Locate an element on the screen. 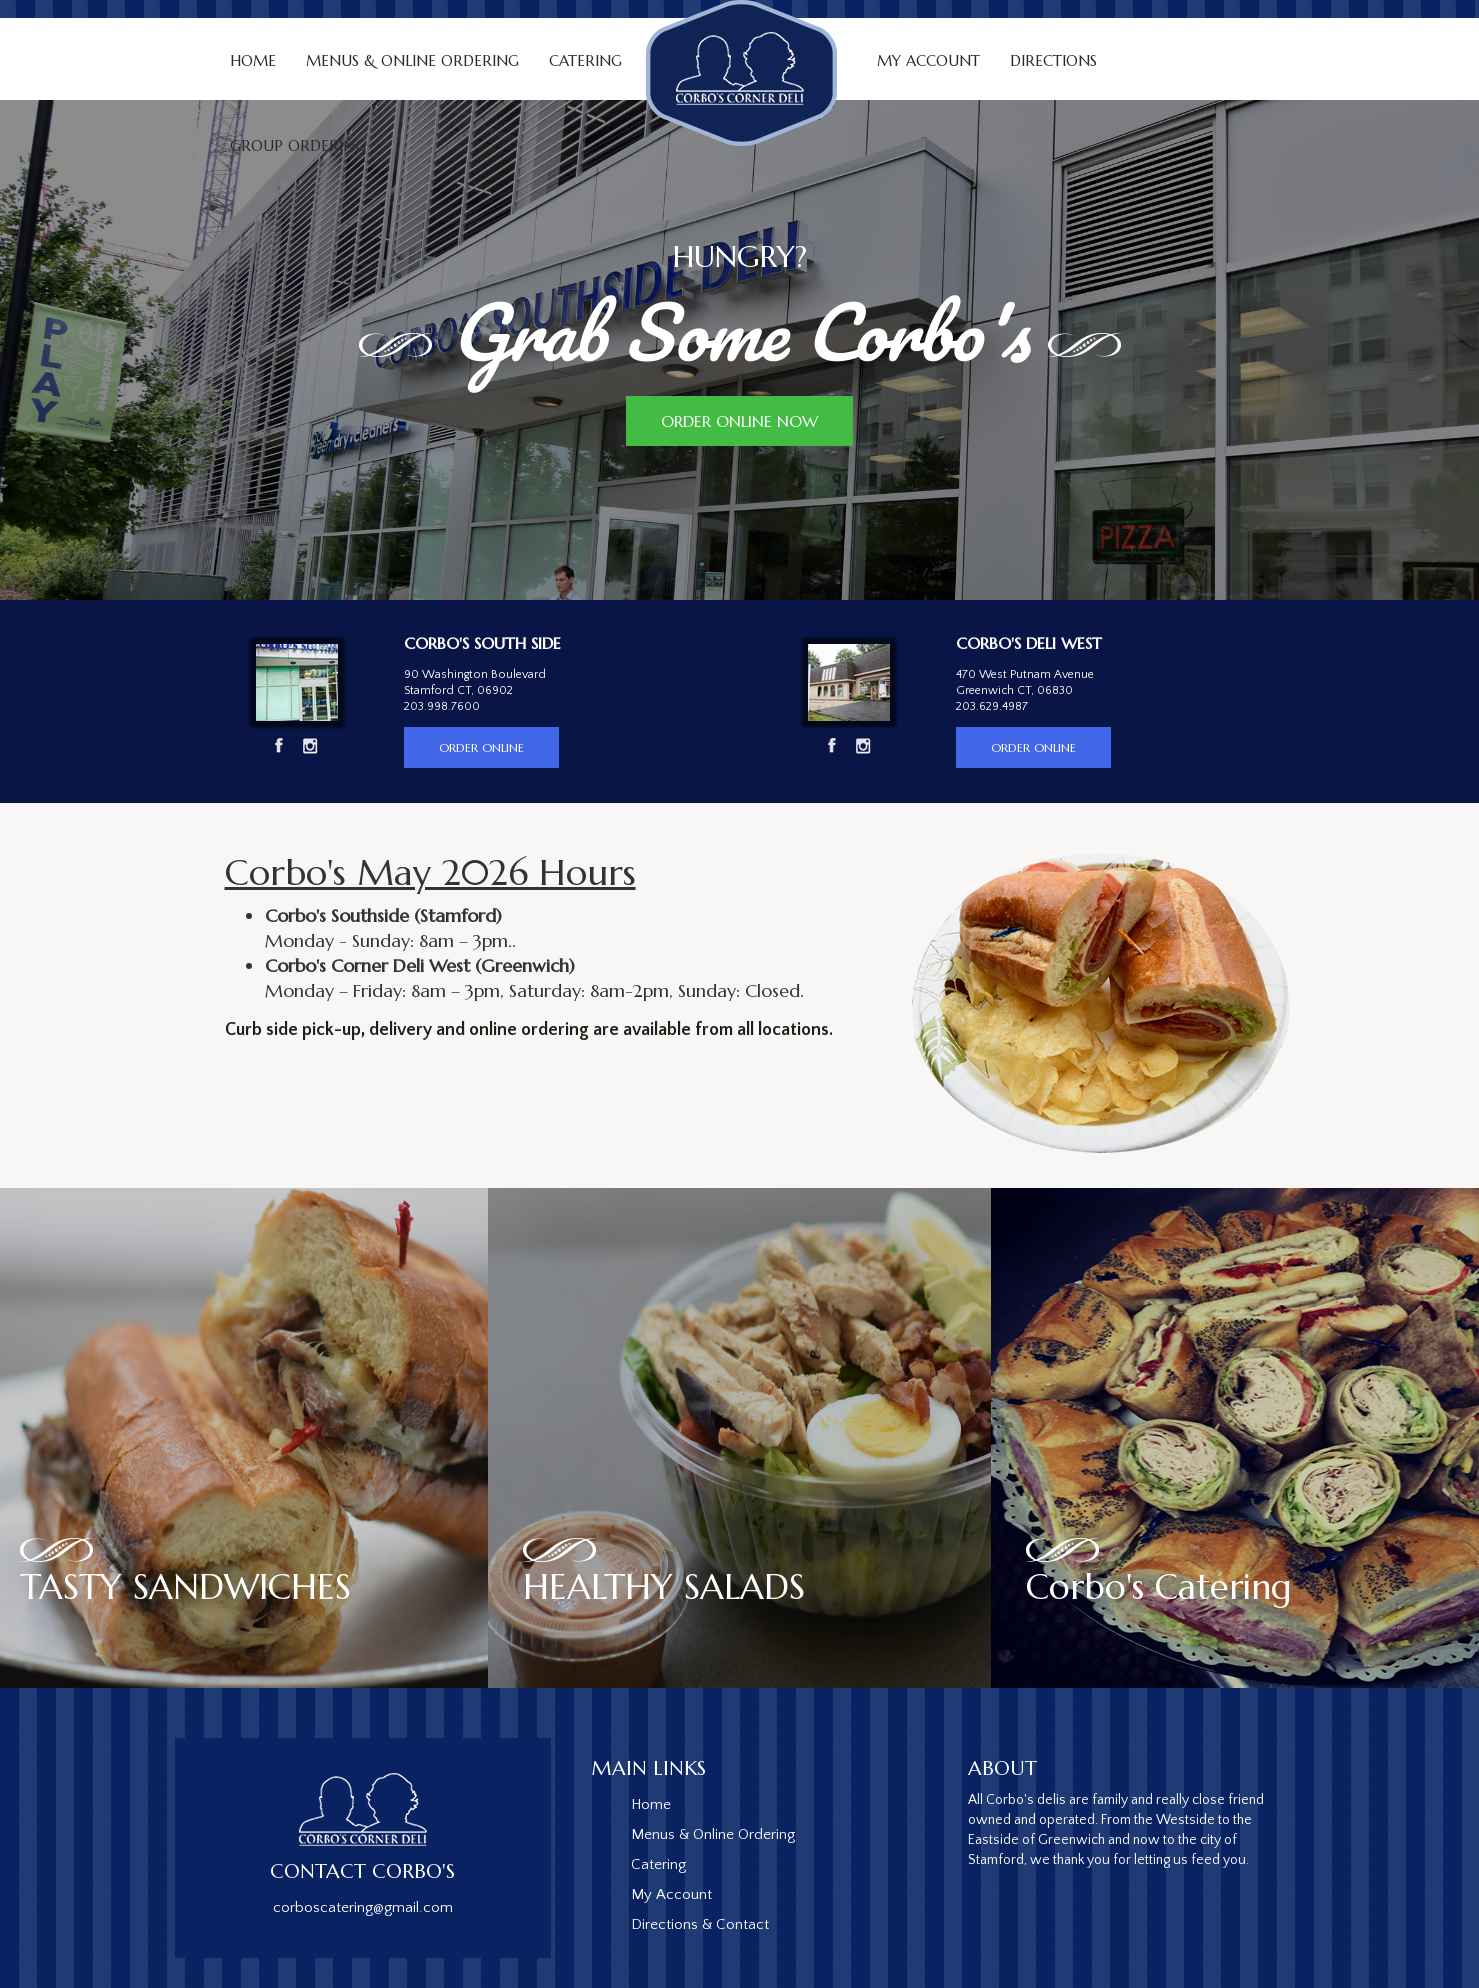 The width and height of the screenshot is (1479, 1988). Directions is located at coordinates (1053, 60).